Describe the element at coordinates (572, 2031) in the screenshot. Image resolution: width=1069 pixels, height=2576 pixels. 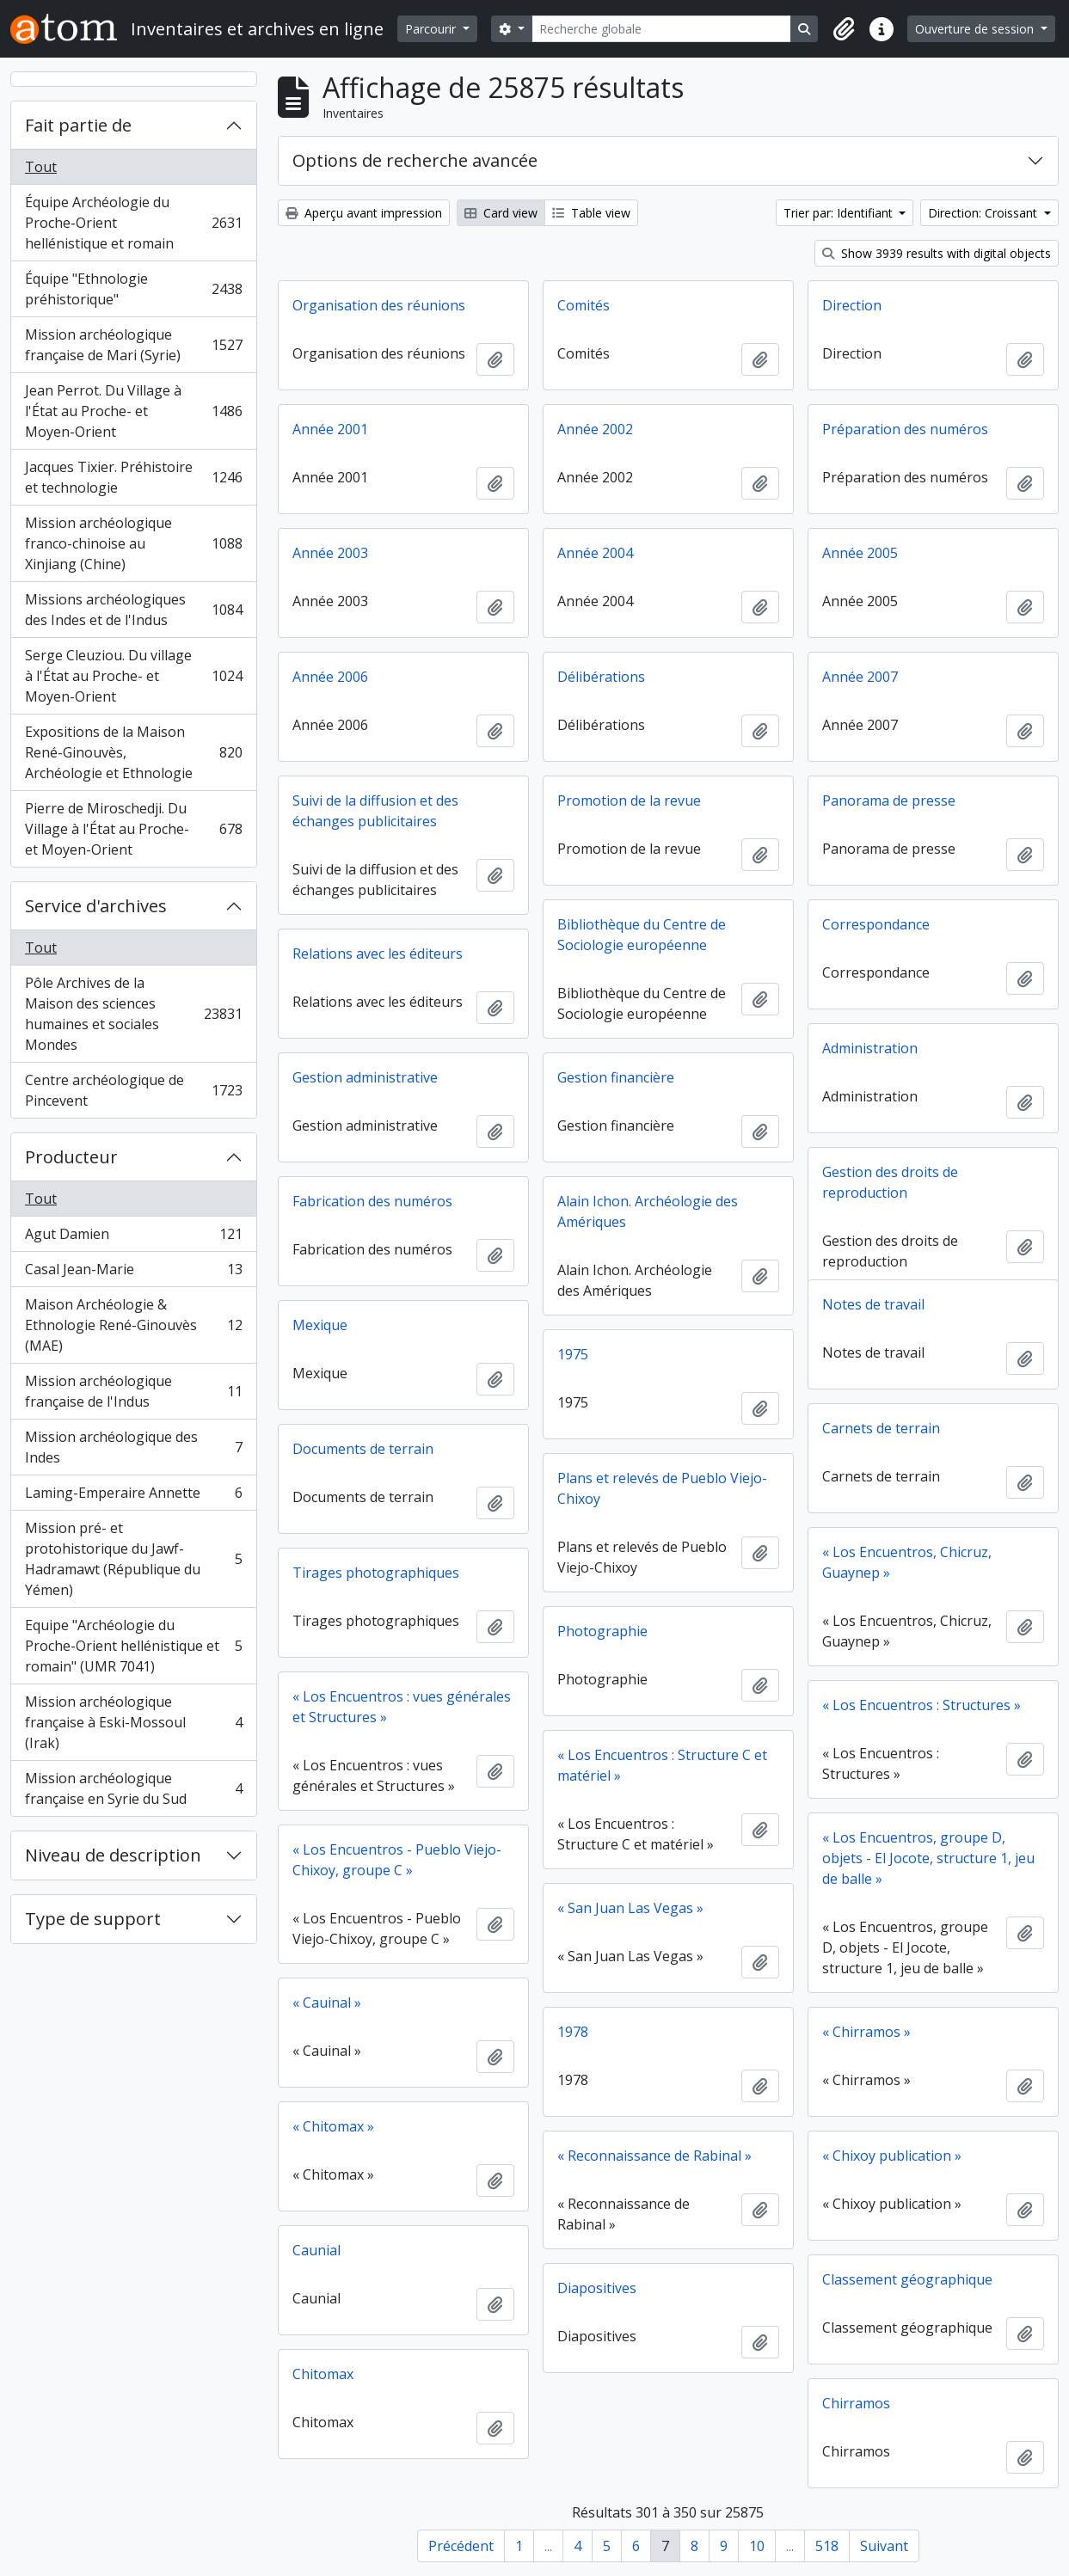
I see `1978` at that location.